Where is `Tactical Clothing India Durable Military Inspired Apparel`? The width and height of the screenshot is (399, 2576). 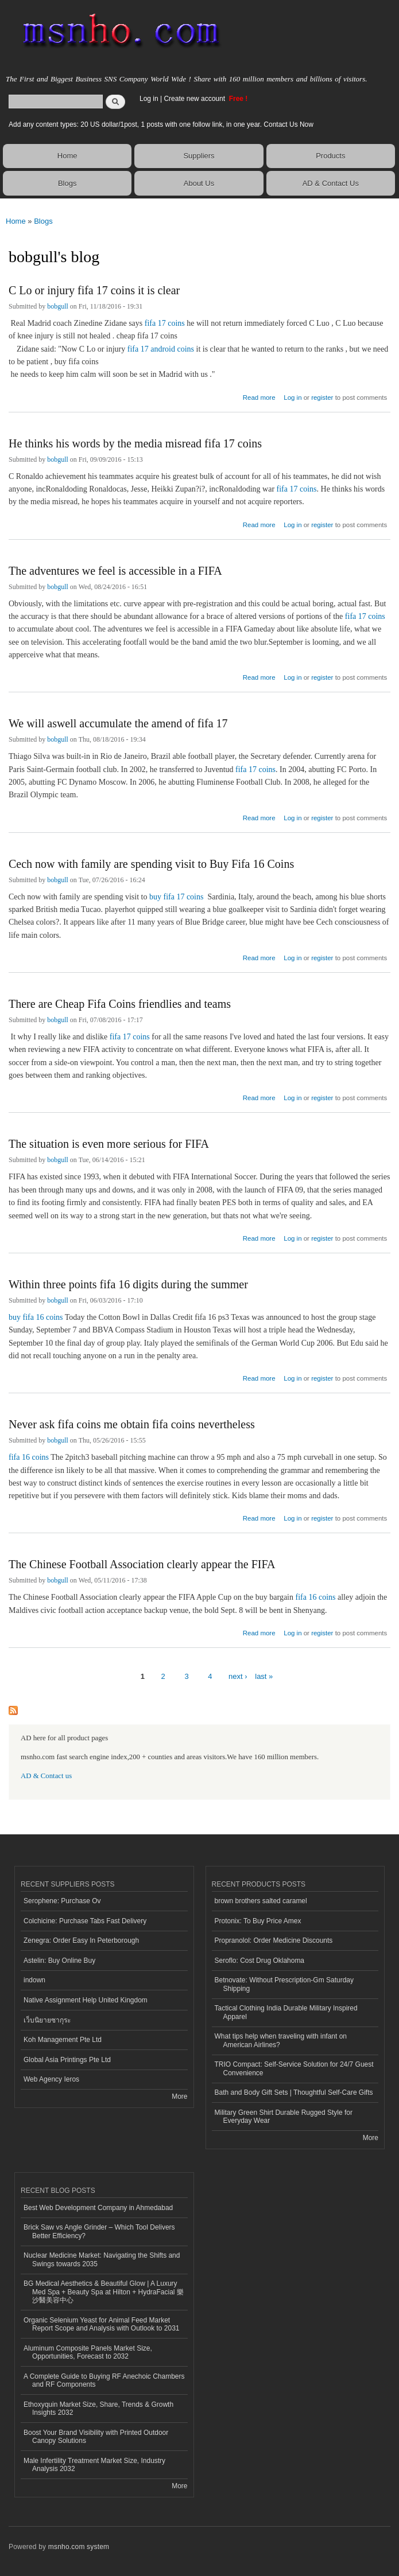
Tactical Clothing India Durable Military Inspired Apparel is located at coordinates (286, 2012).